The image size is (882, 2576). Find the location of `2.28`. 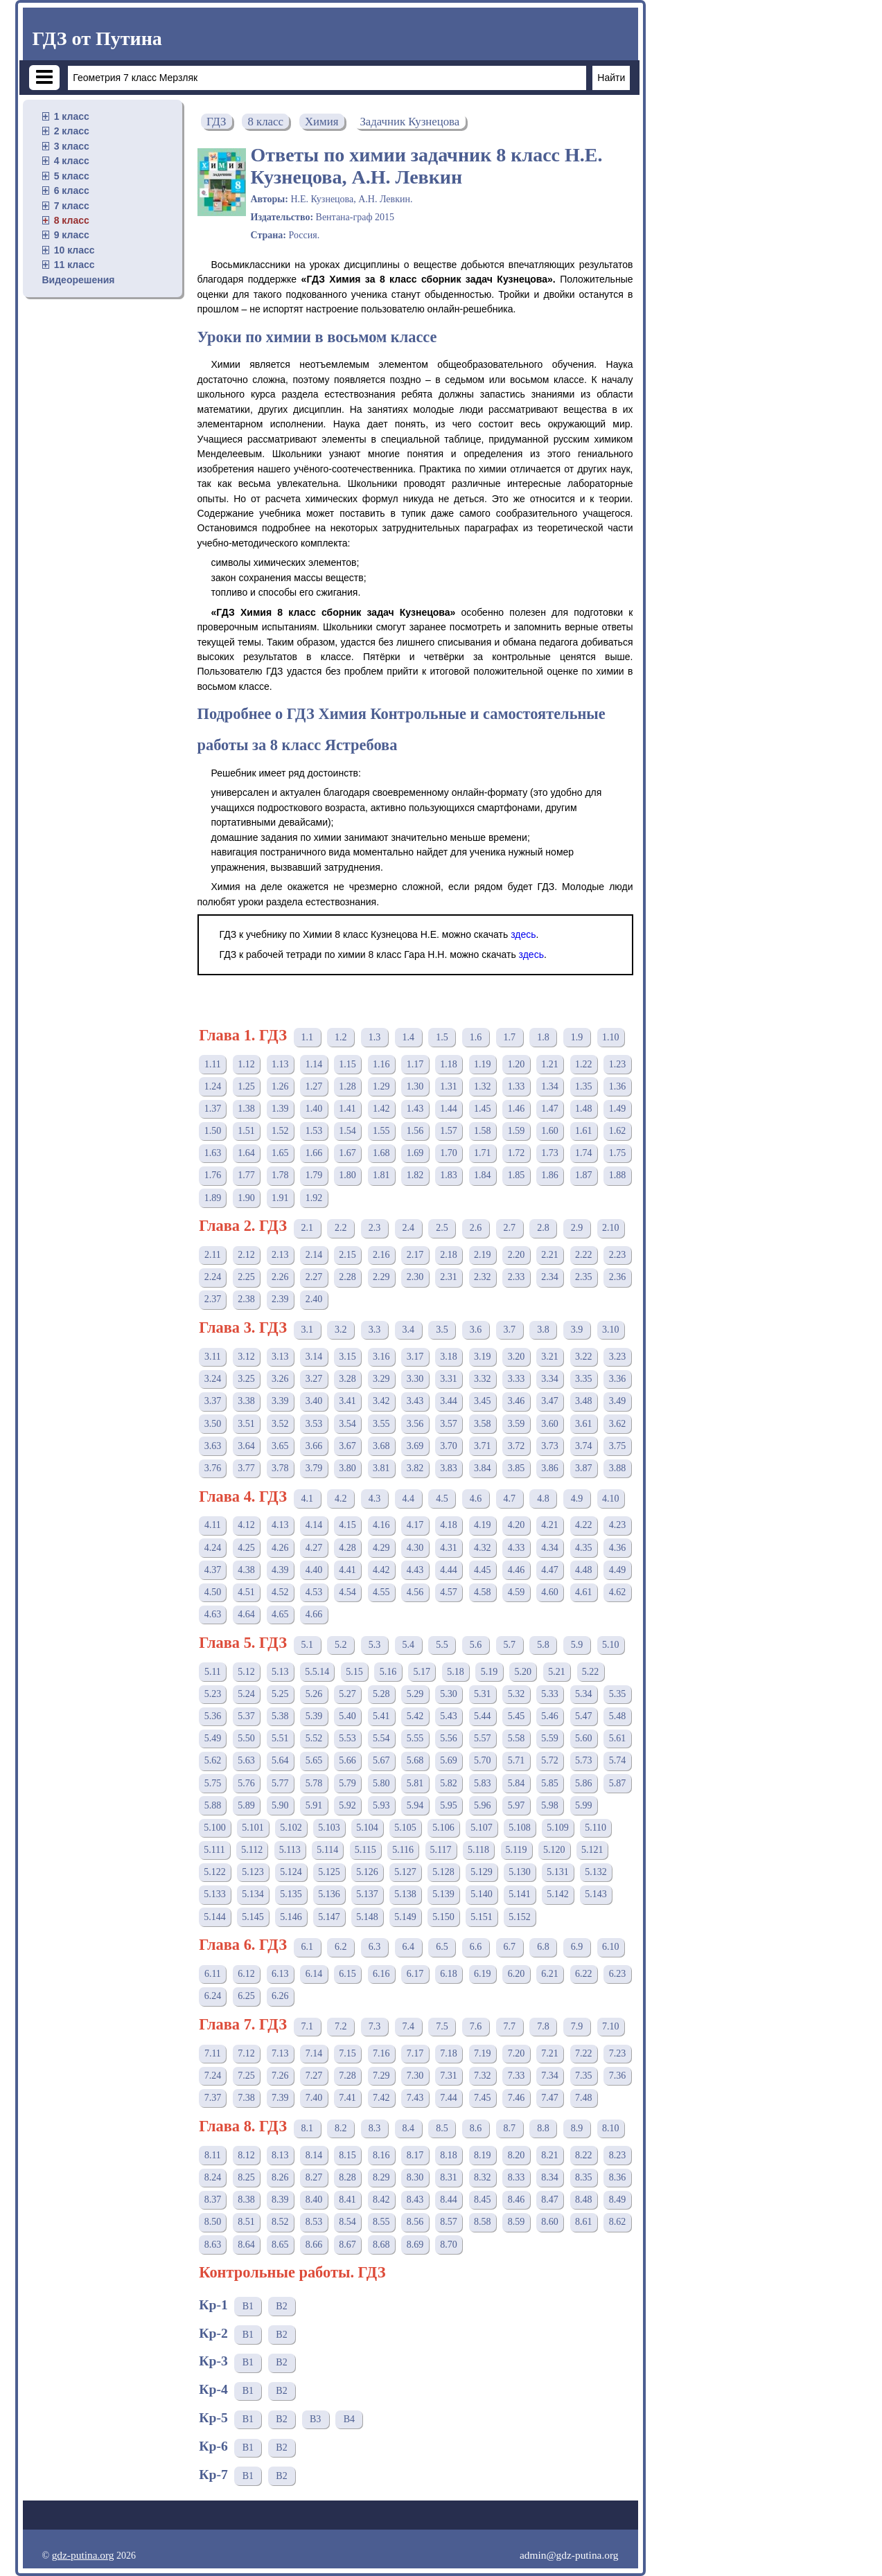

2.28 is located at coordinates (347, 1277).